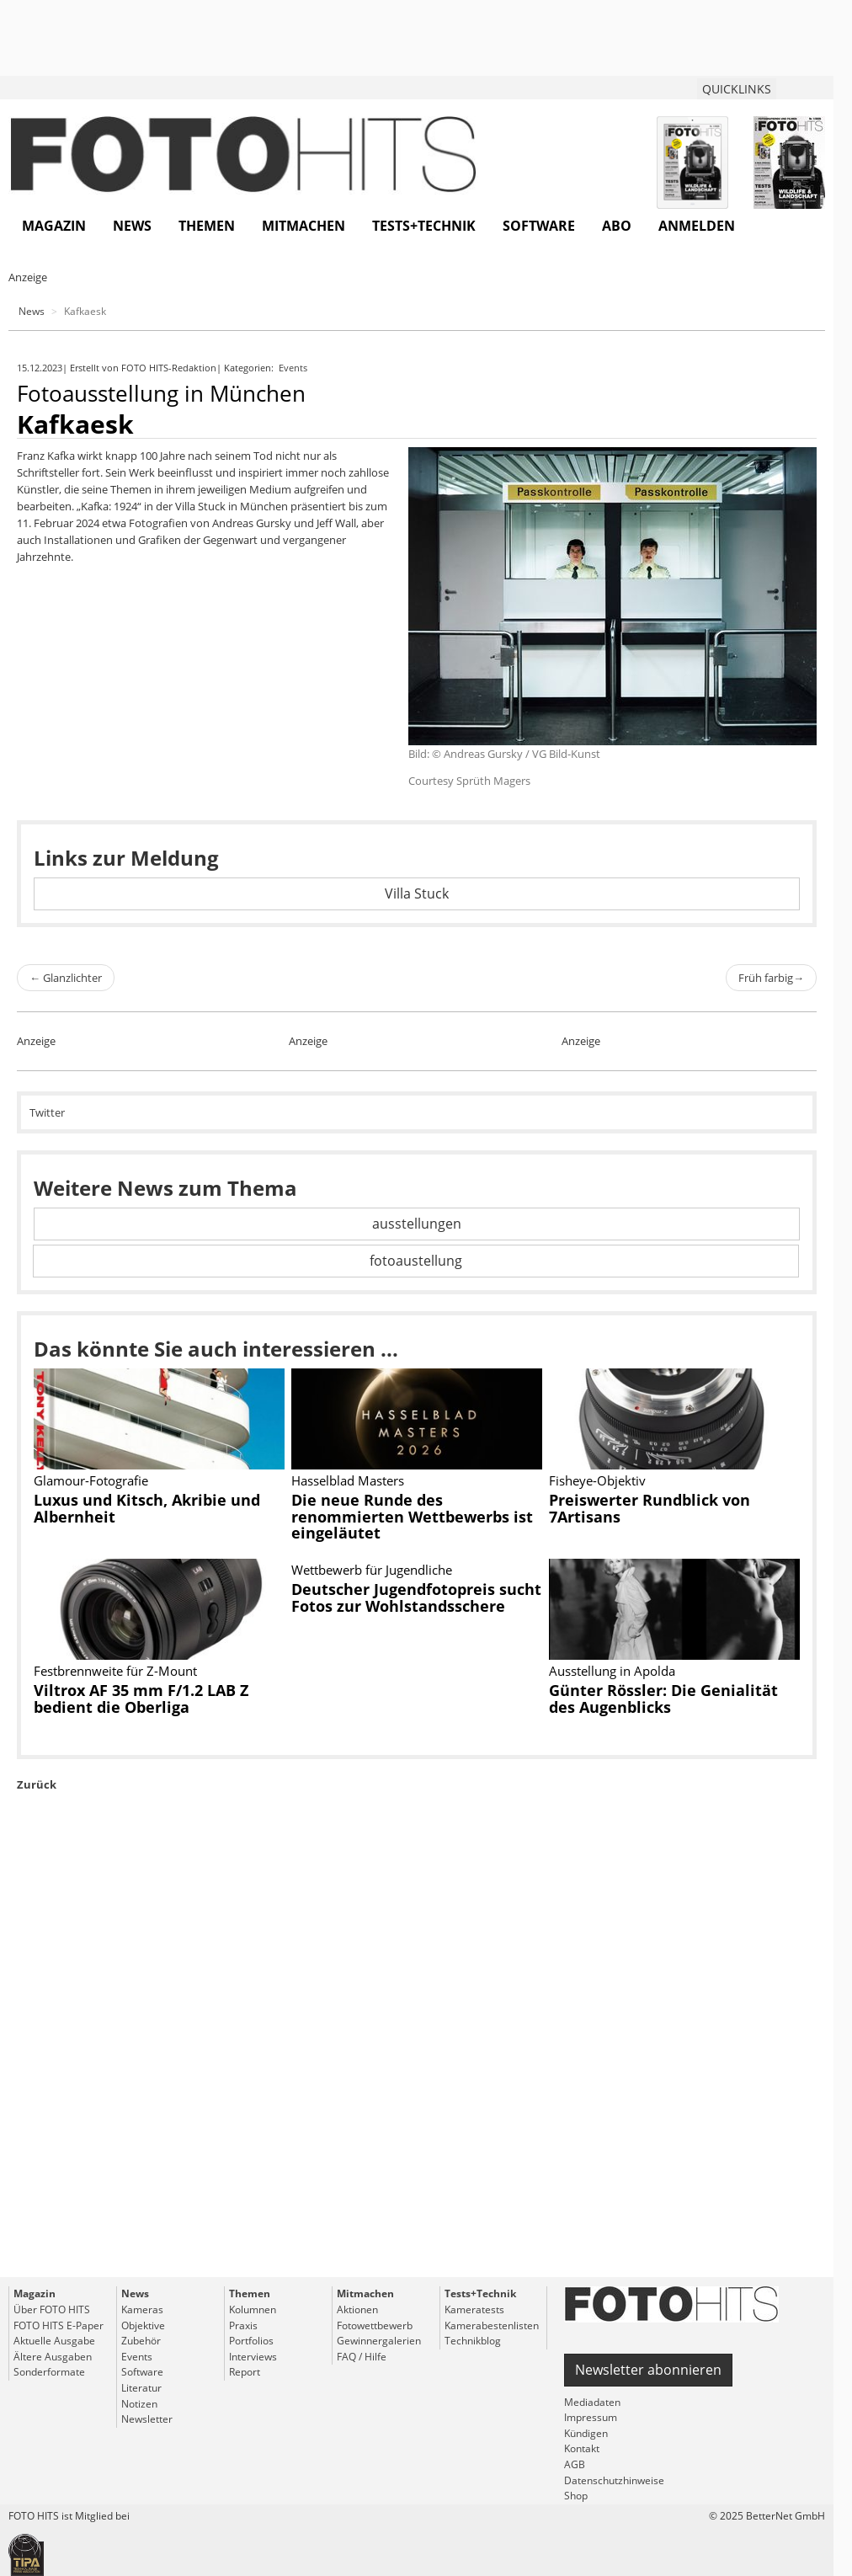 This screenshot has width=852, height=2576. I want to click on Kontakt, so click(581, 2448).